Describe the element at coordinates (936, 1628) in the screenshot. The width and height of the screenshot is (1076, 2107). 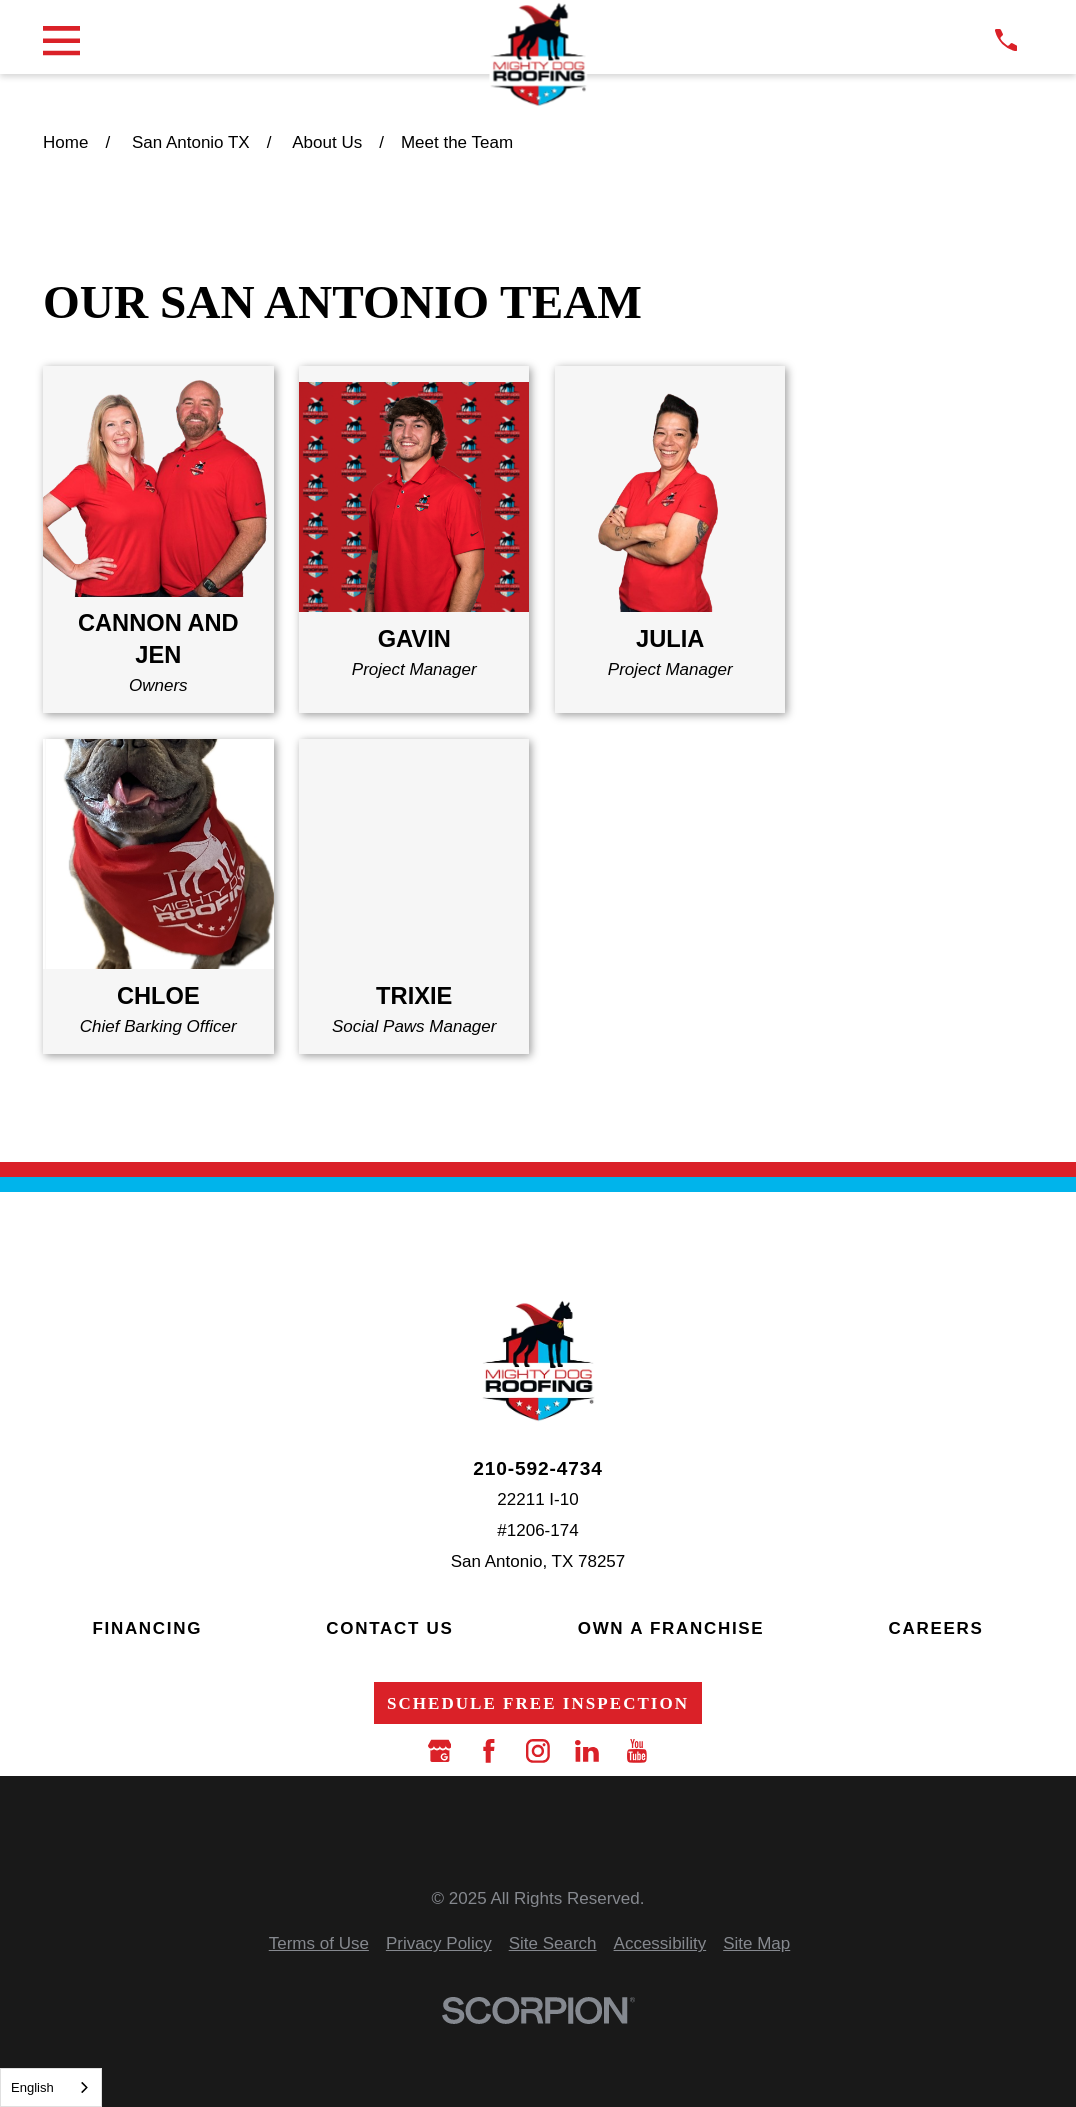
I see `Careers` at that location.